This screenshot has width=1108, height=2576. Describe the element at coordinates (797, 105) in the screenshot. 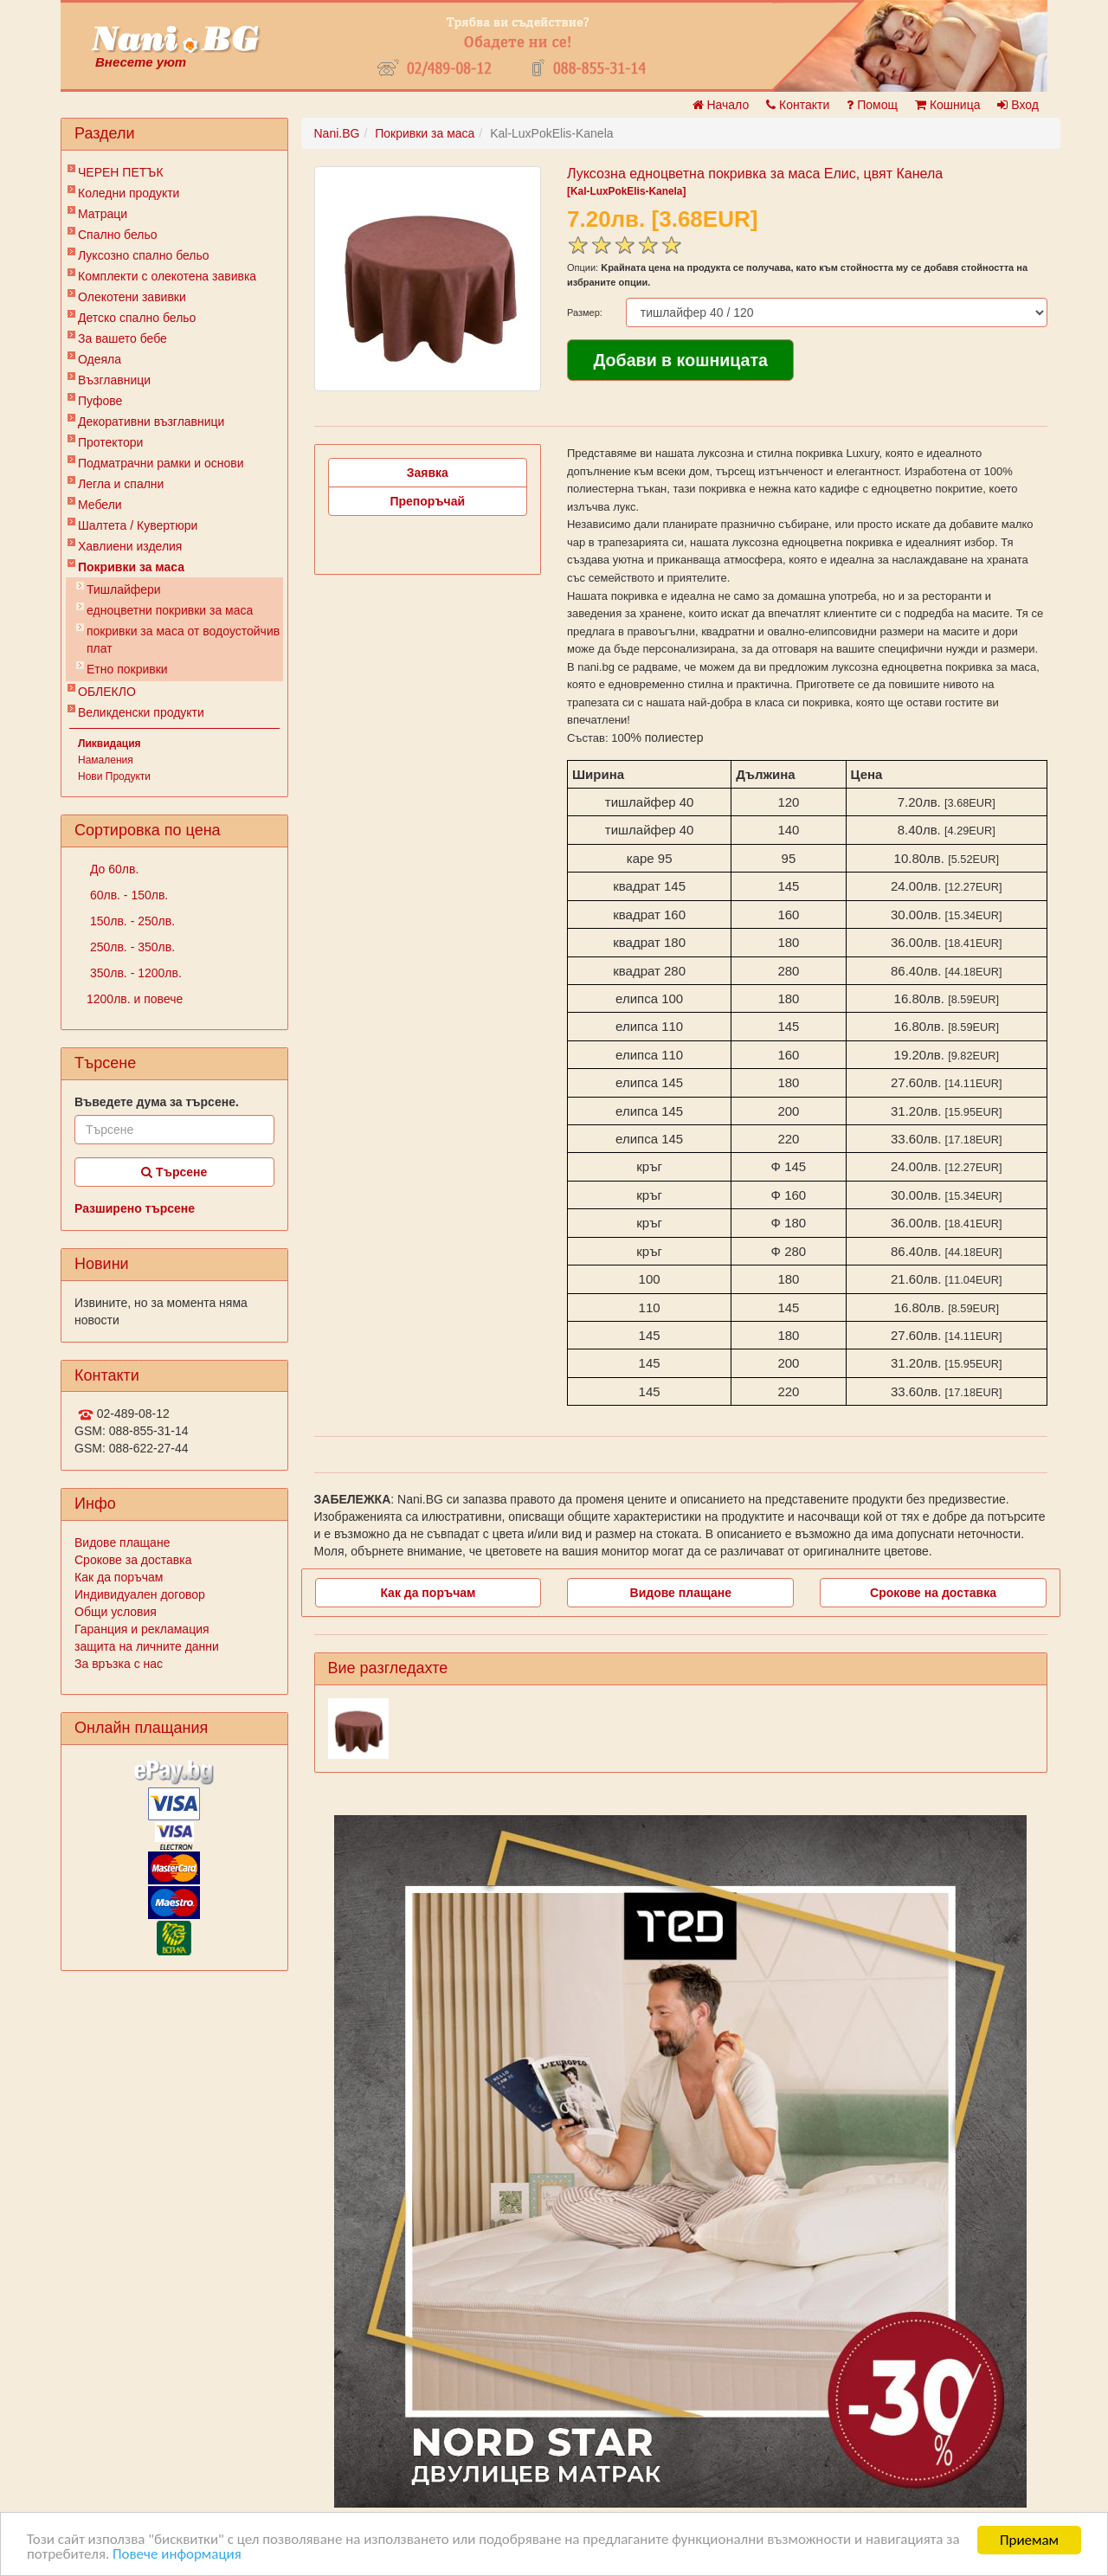

I see `Контакти` at that location.